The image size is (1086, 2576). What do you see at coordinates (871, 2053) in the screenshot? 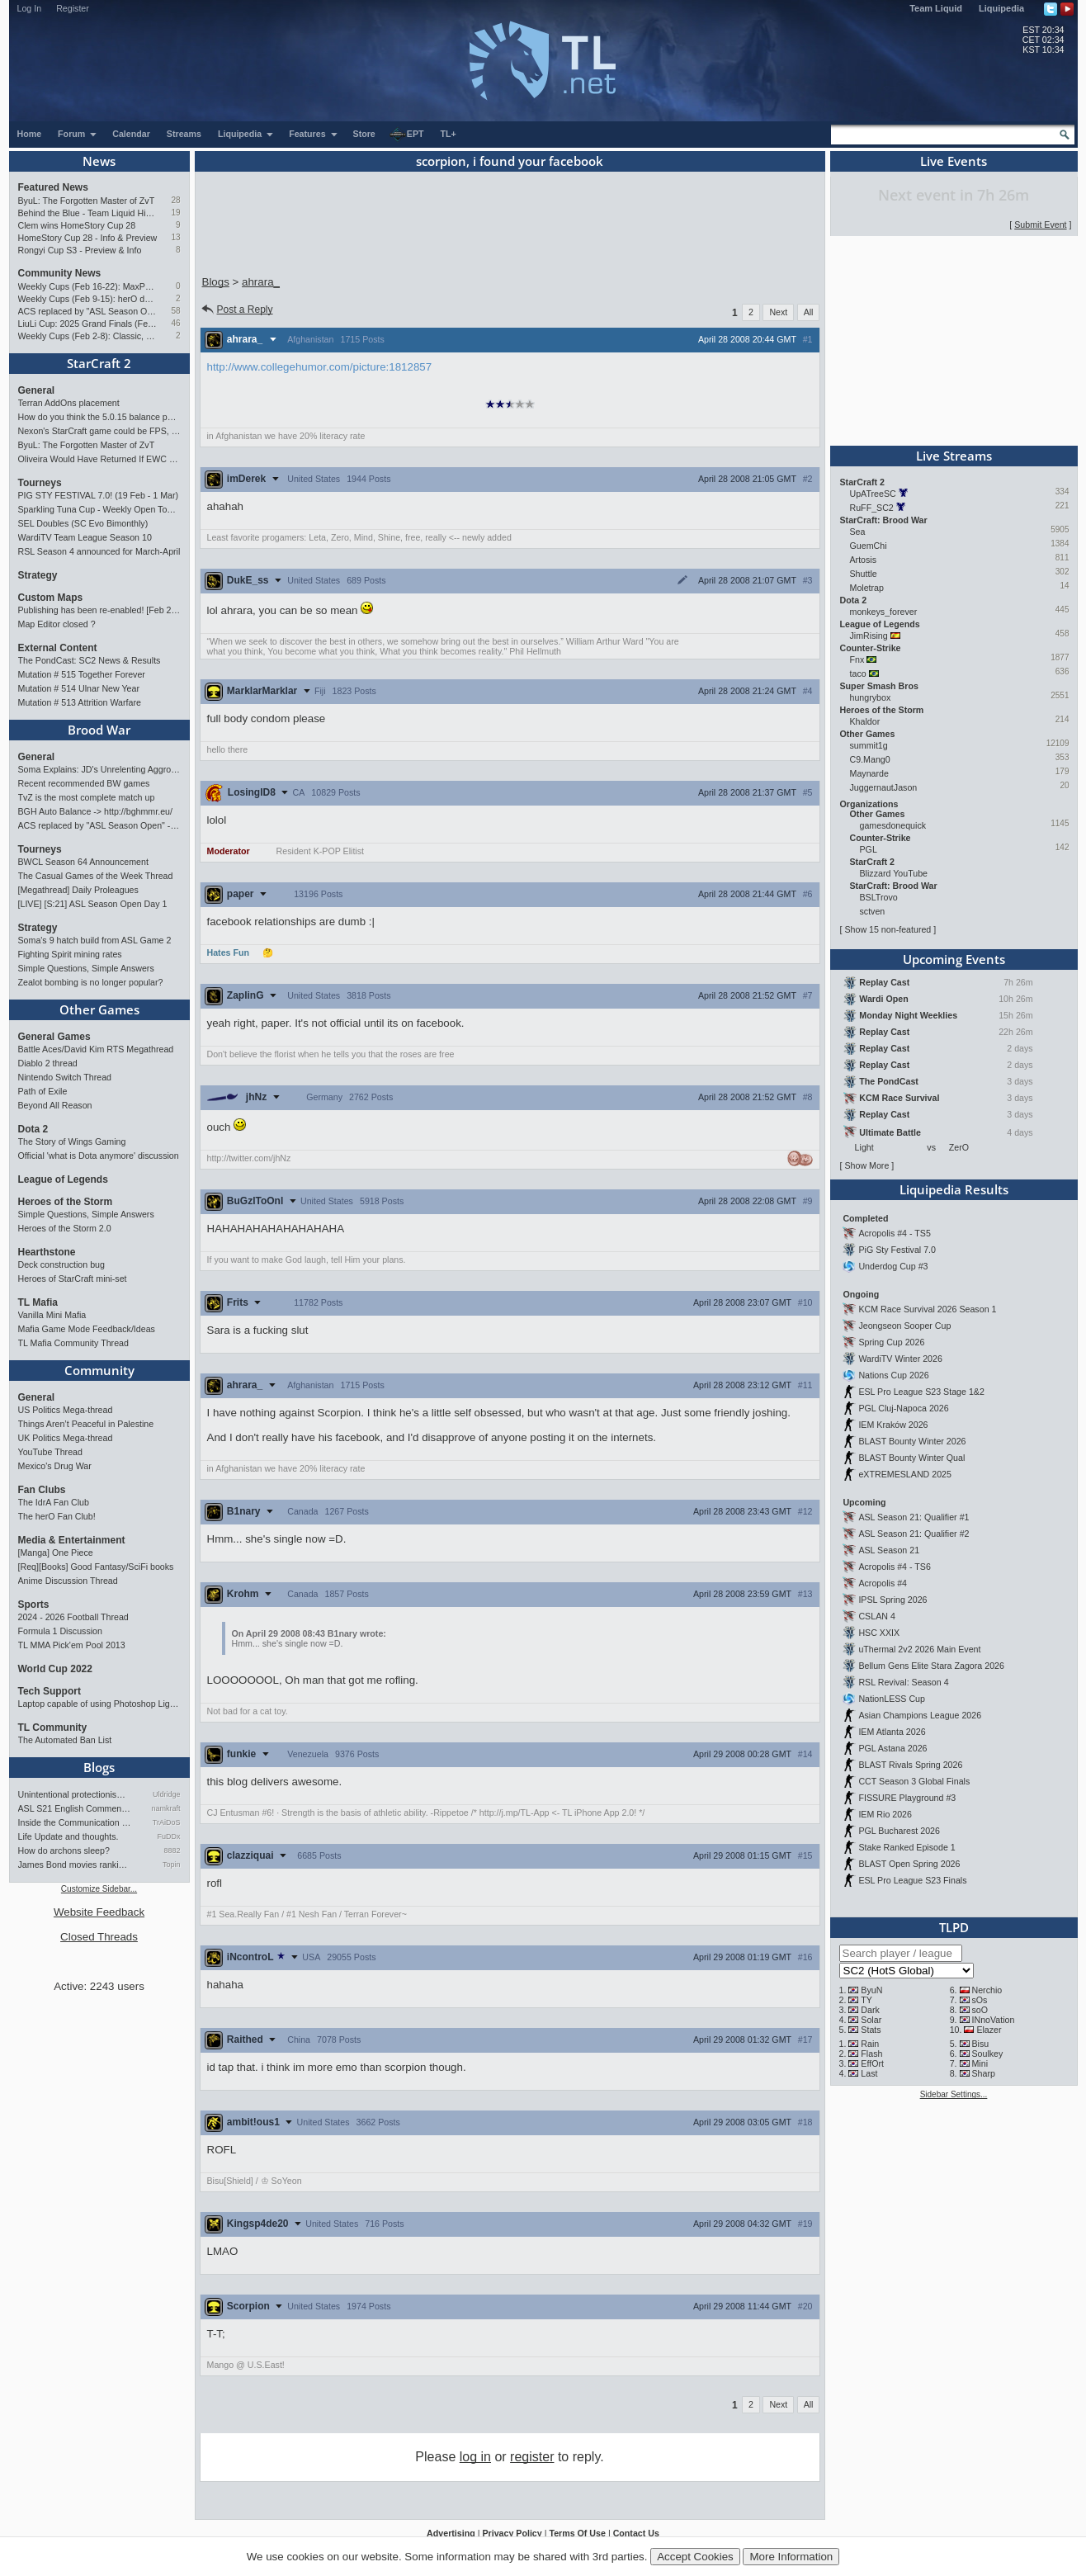
I see `Flash` at bounding box center [871, 2053].